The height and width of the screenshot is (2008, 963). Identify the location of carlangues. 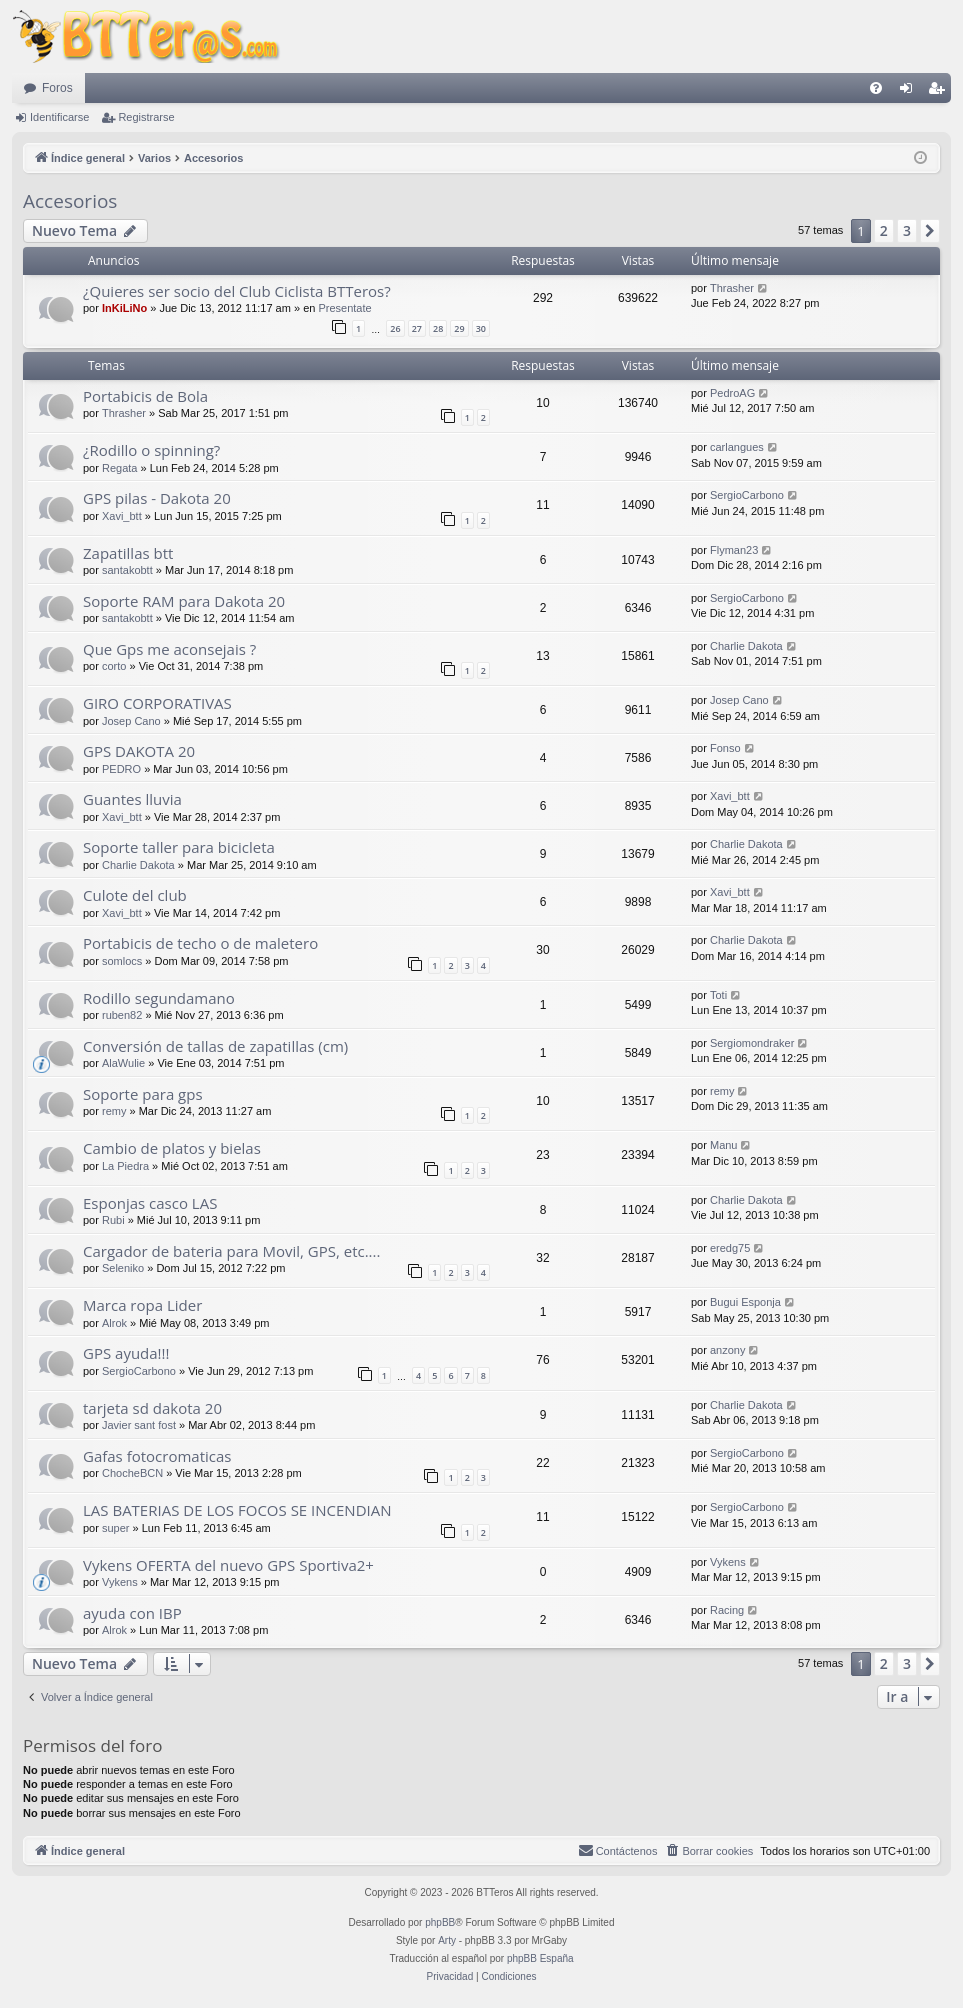
(737, 447).